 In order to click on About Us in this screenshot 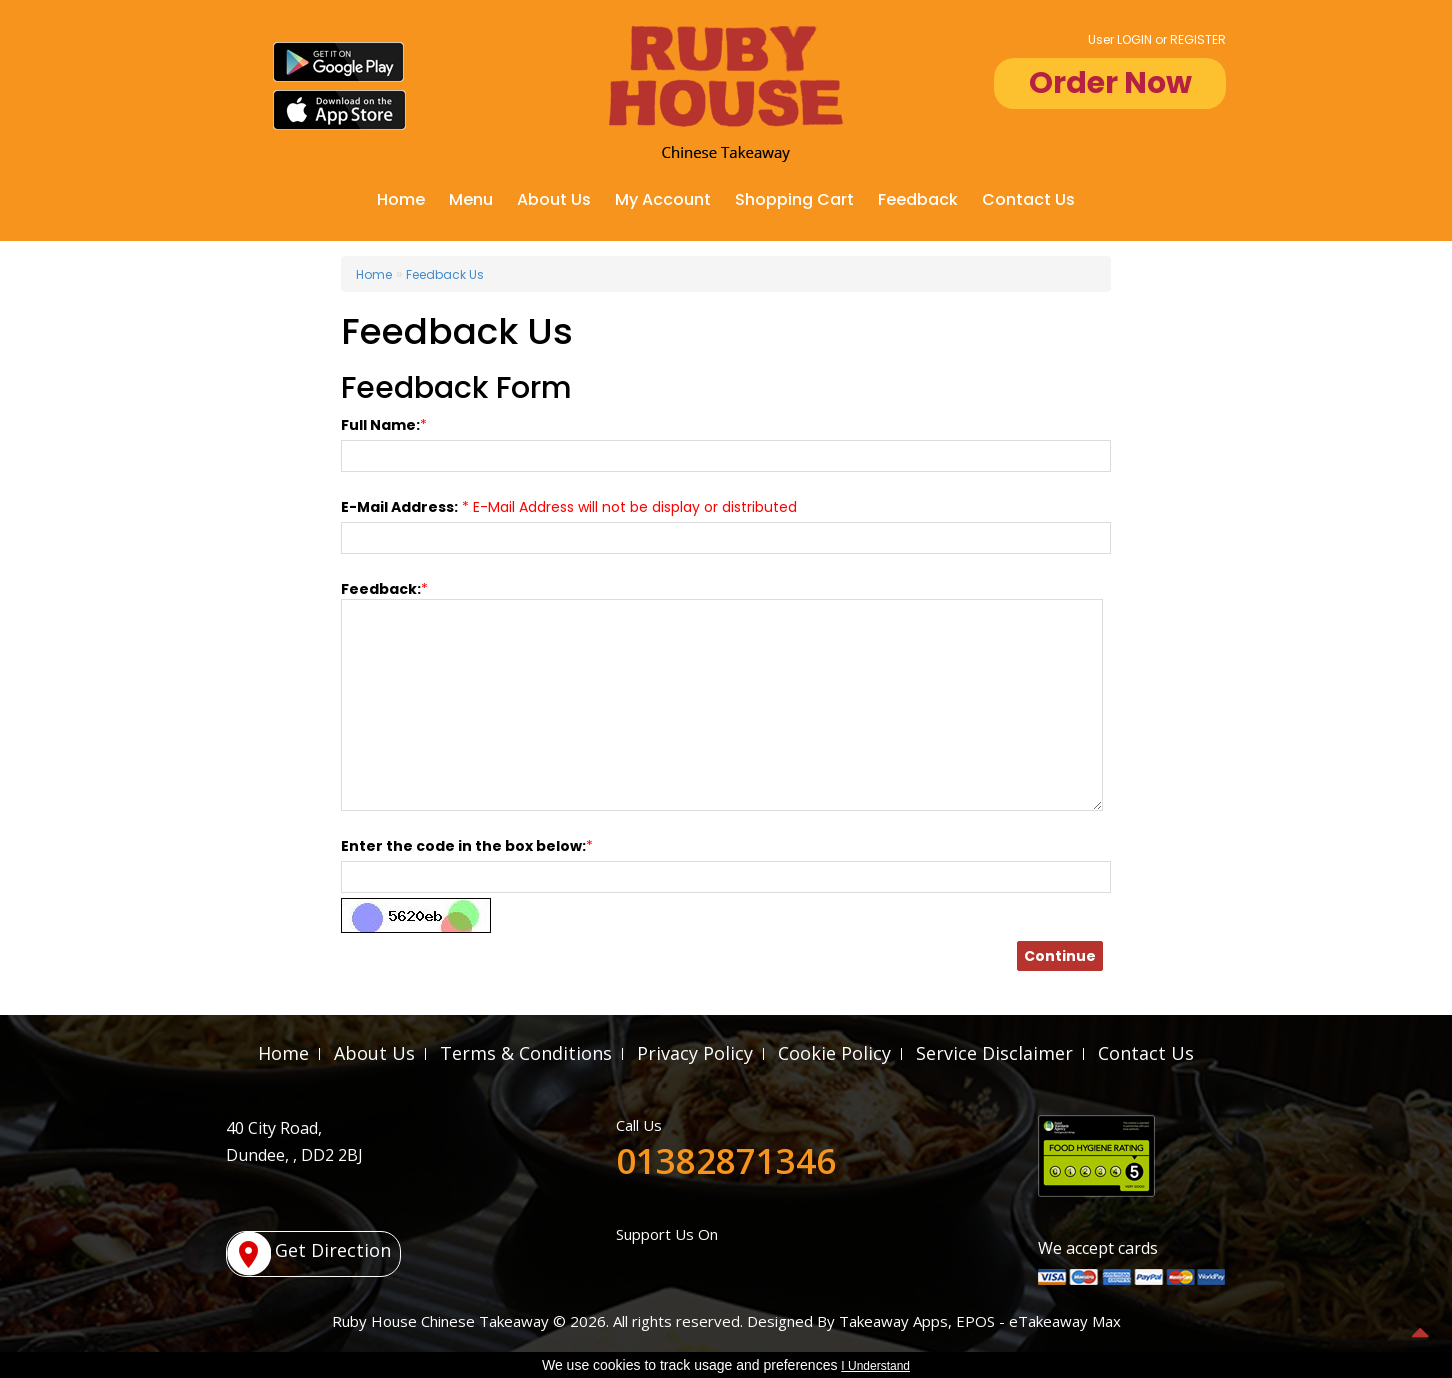, I will do `click(554, 199)`.